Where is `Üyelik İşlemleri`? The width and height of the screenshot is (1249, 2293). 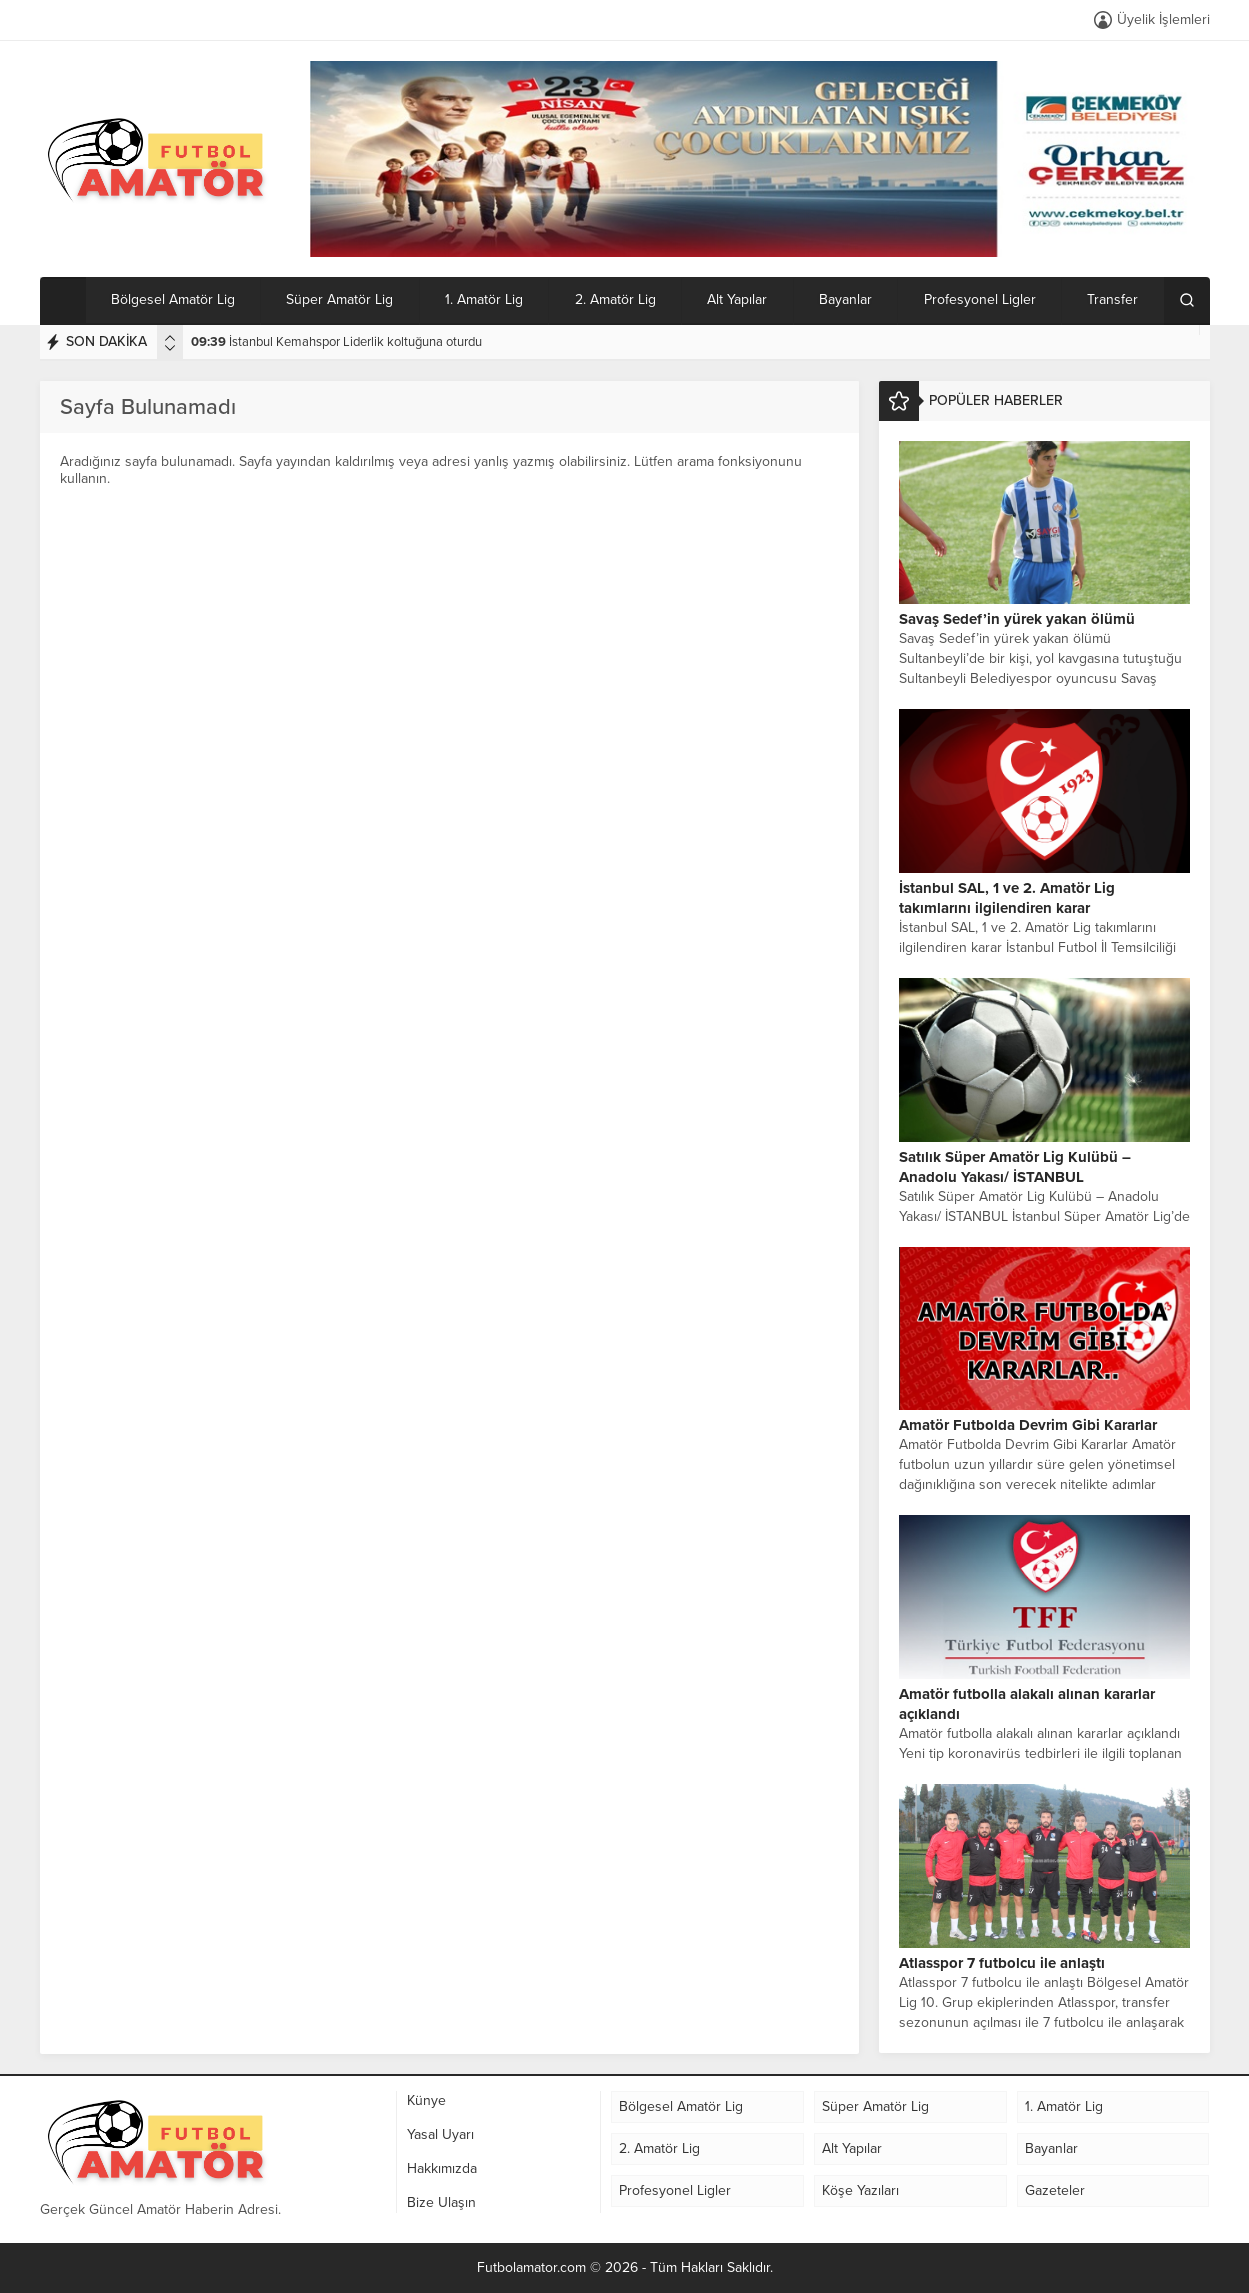
Üyelik İşlemleri is located at coordinates (1163, 19).